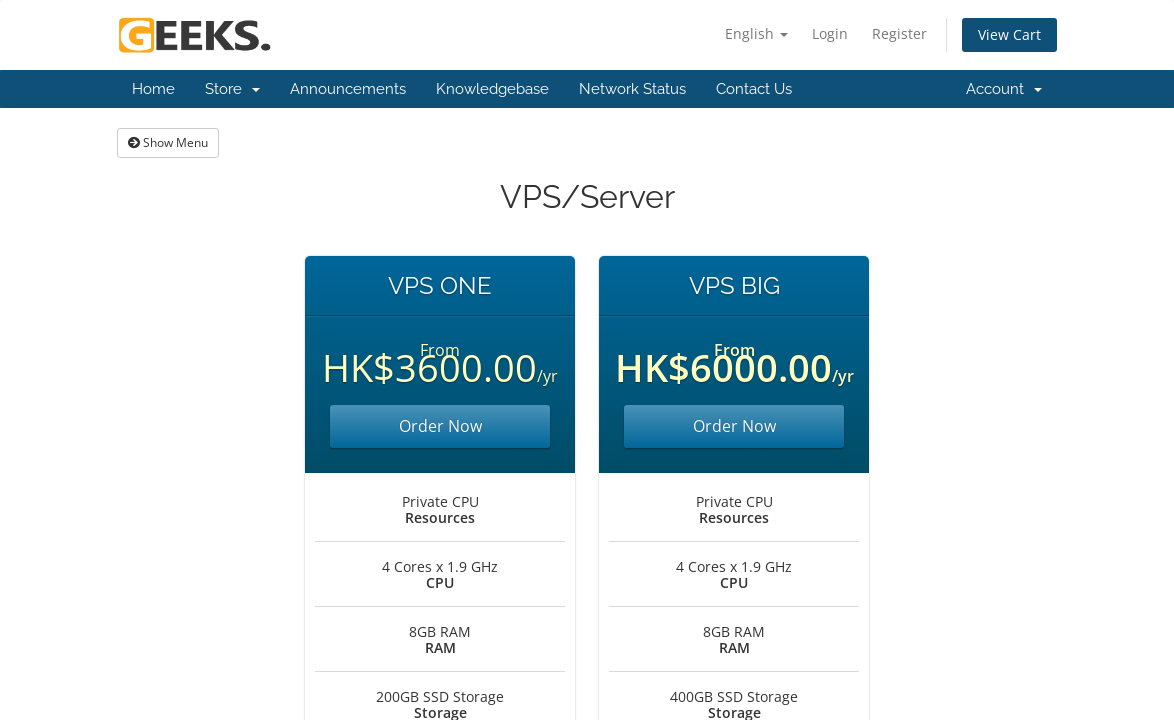  I want to click on Account, so click(1004, 89).